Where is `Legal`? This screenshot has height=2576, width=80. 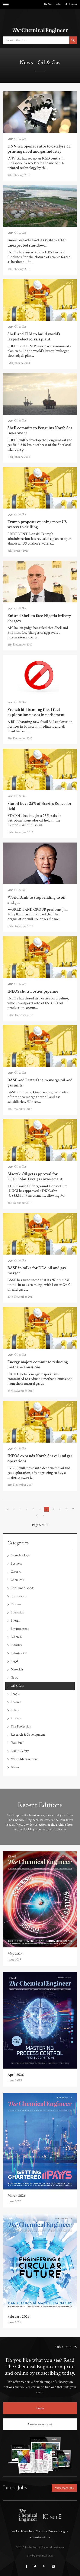
Legal is located at coordinates (14, 1661).